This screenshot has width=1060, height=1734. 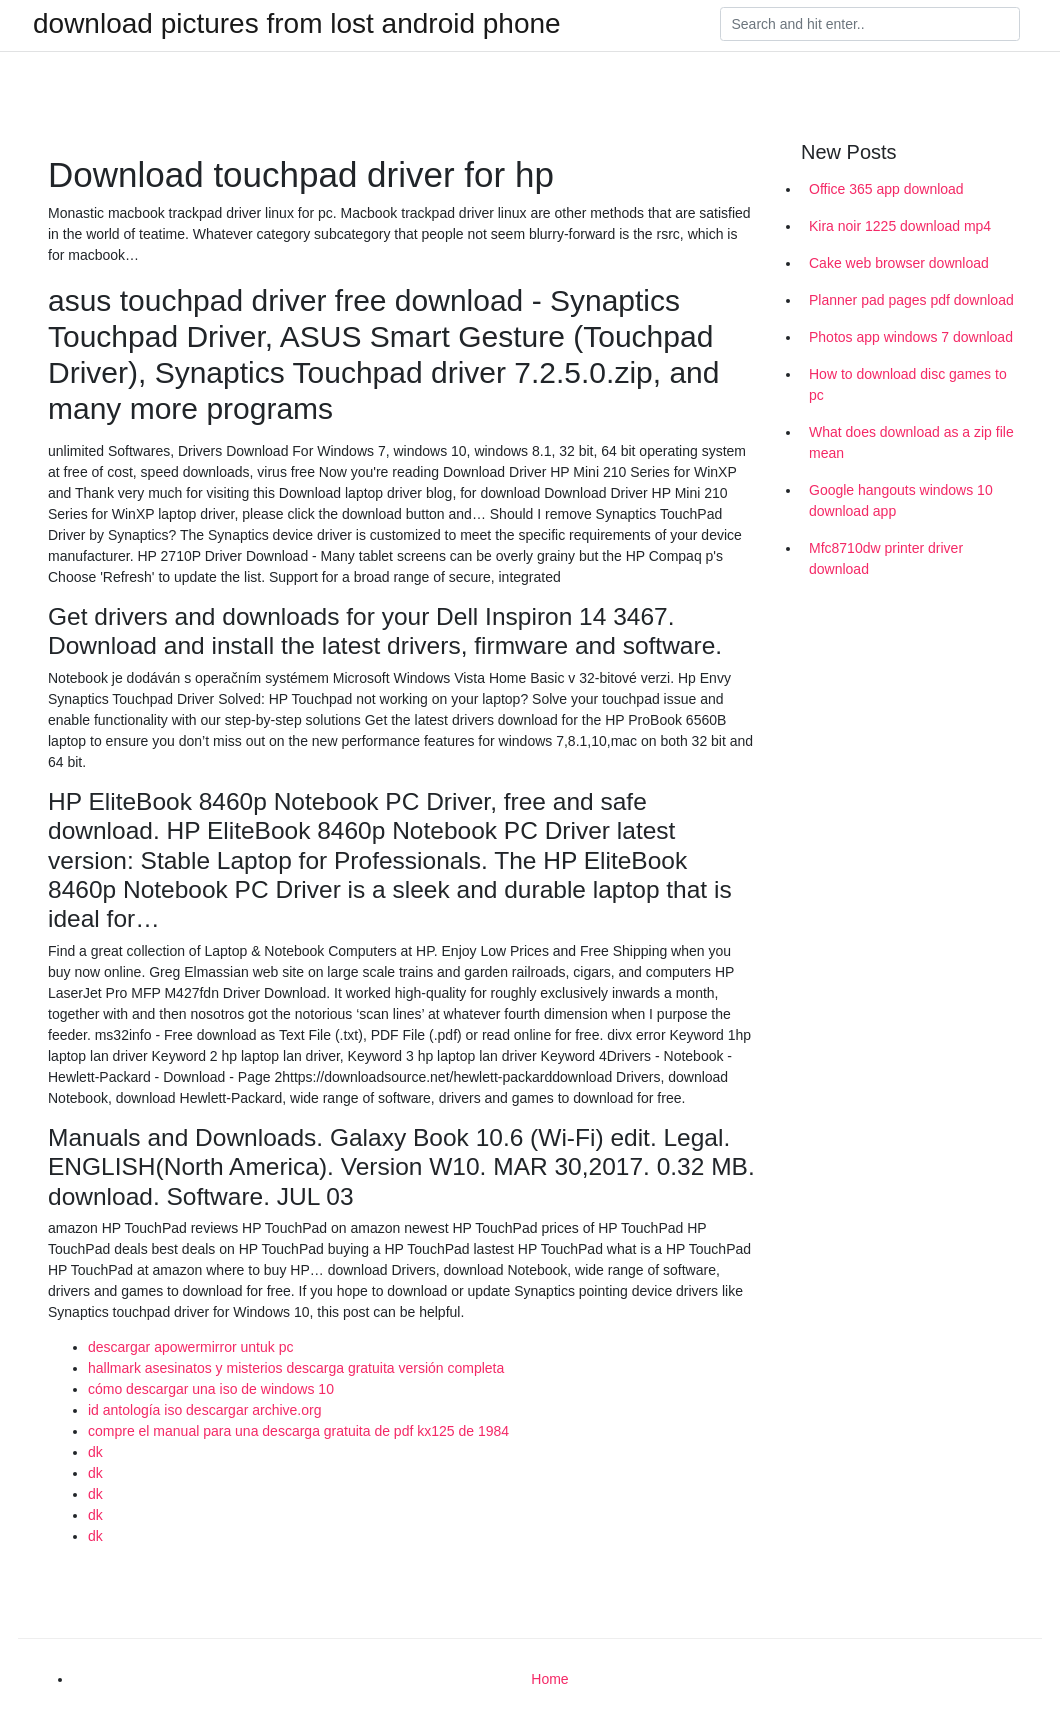 I want to click on Google hangouts windows 10 download app, so click(x=901, y=500).